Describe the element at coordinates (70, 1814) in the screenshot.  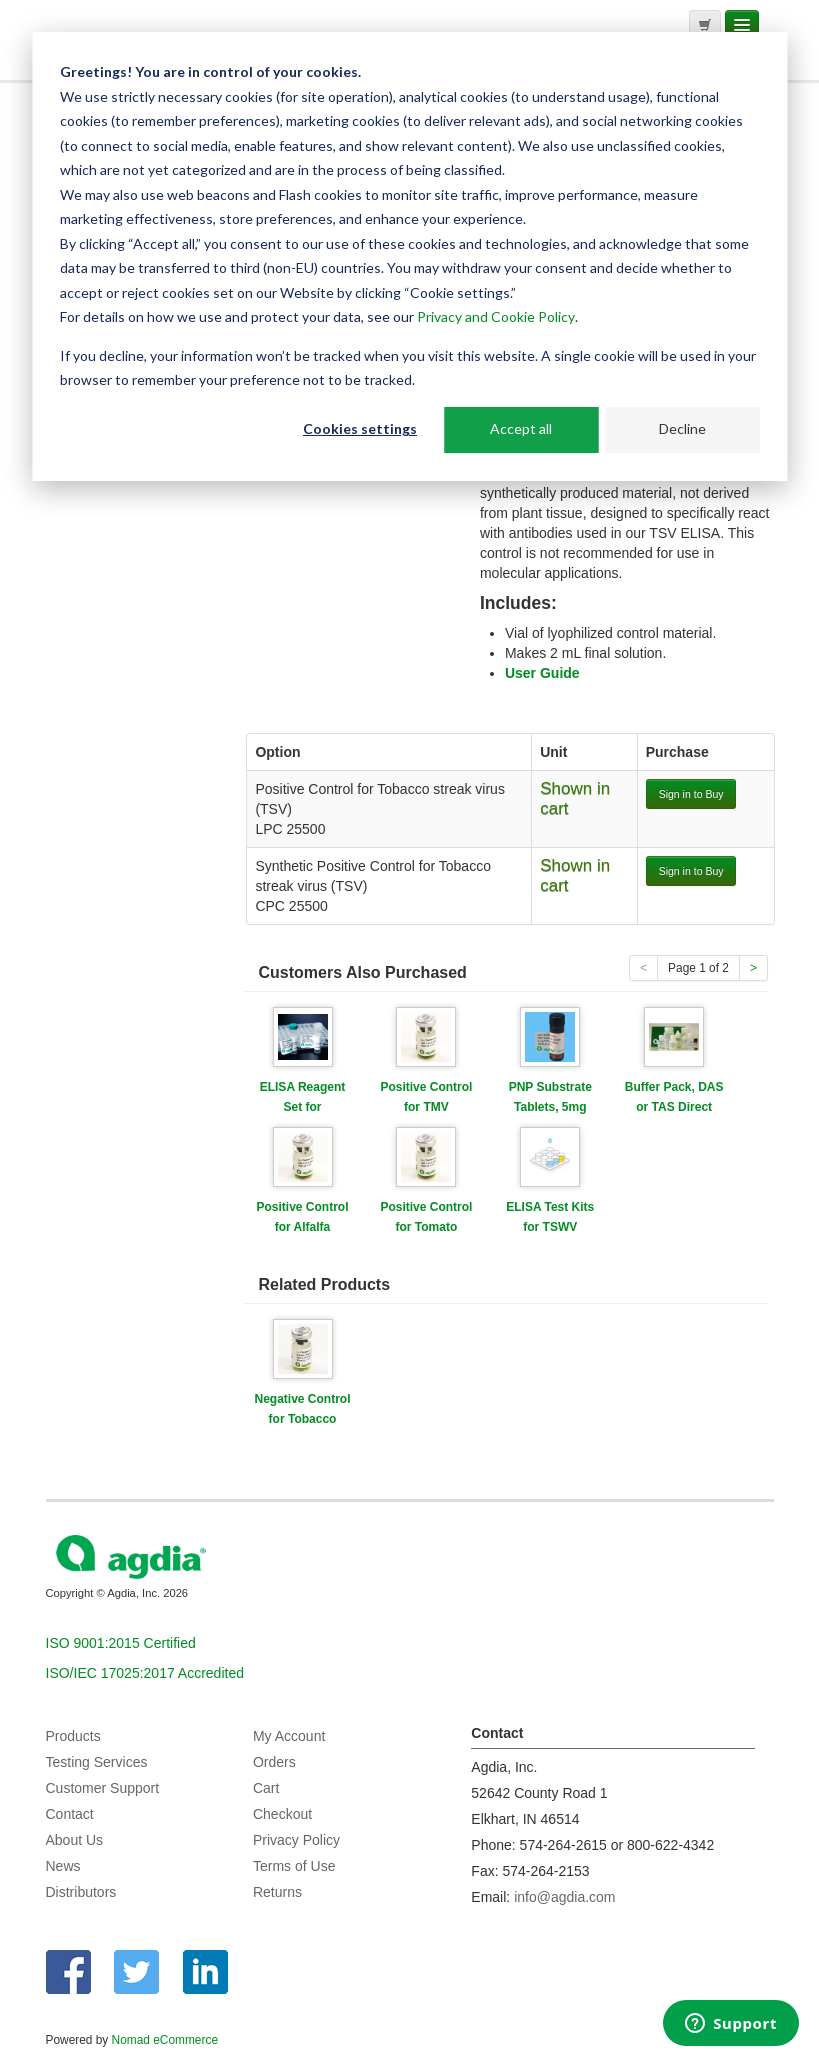
I see `Contact` at that location.